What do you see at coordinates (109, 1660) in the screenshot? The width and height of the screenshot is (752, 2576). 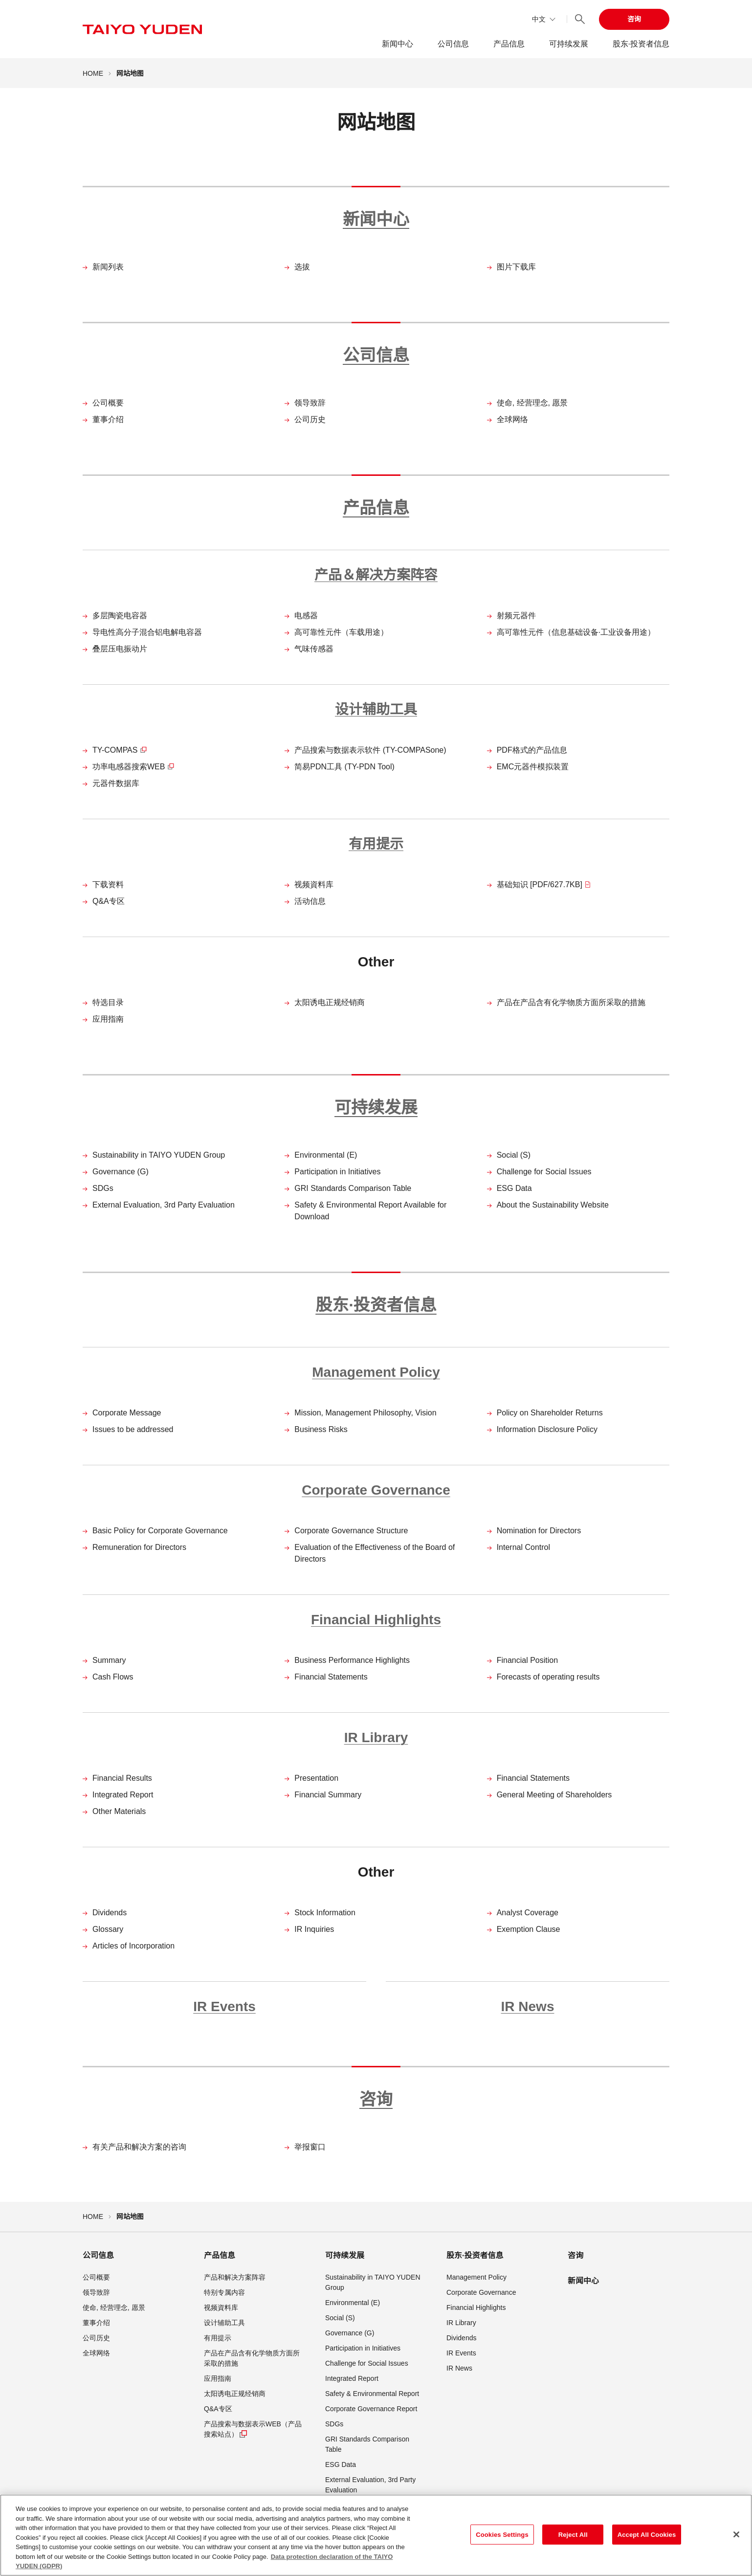 I see `Summary` at bounding box center [109, 1660].